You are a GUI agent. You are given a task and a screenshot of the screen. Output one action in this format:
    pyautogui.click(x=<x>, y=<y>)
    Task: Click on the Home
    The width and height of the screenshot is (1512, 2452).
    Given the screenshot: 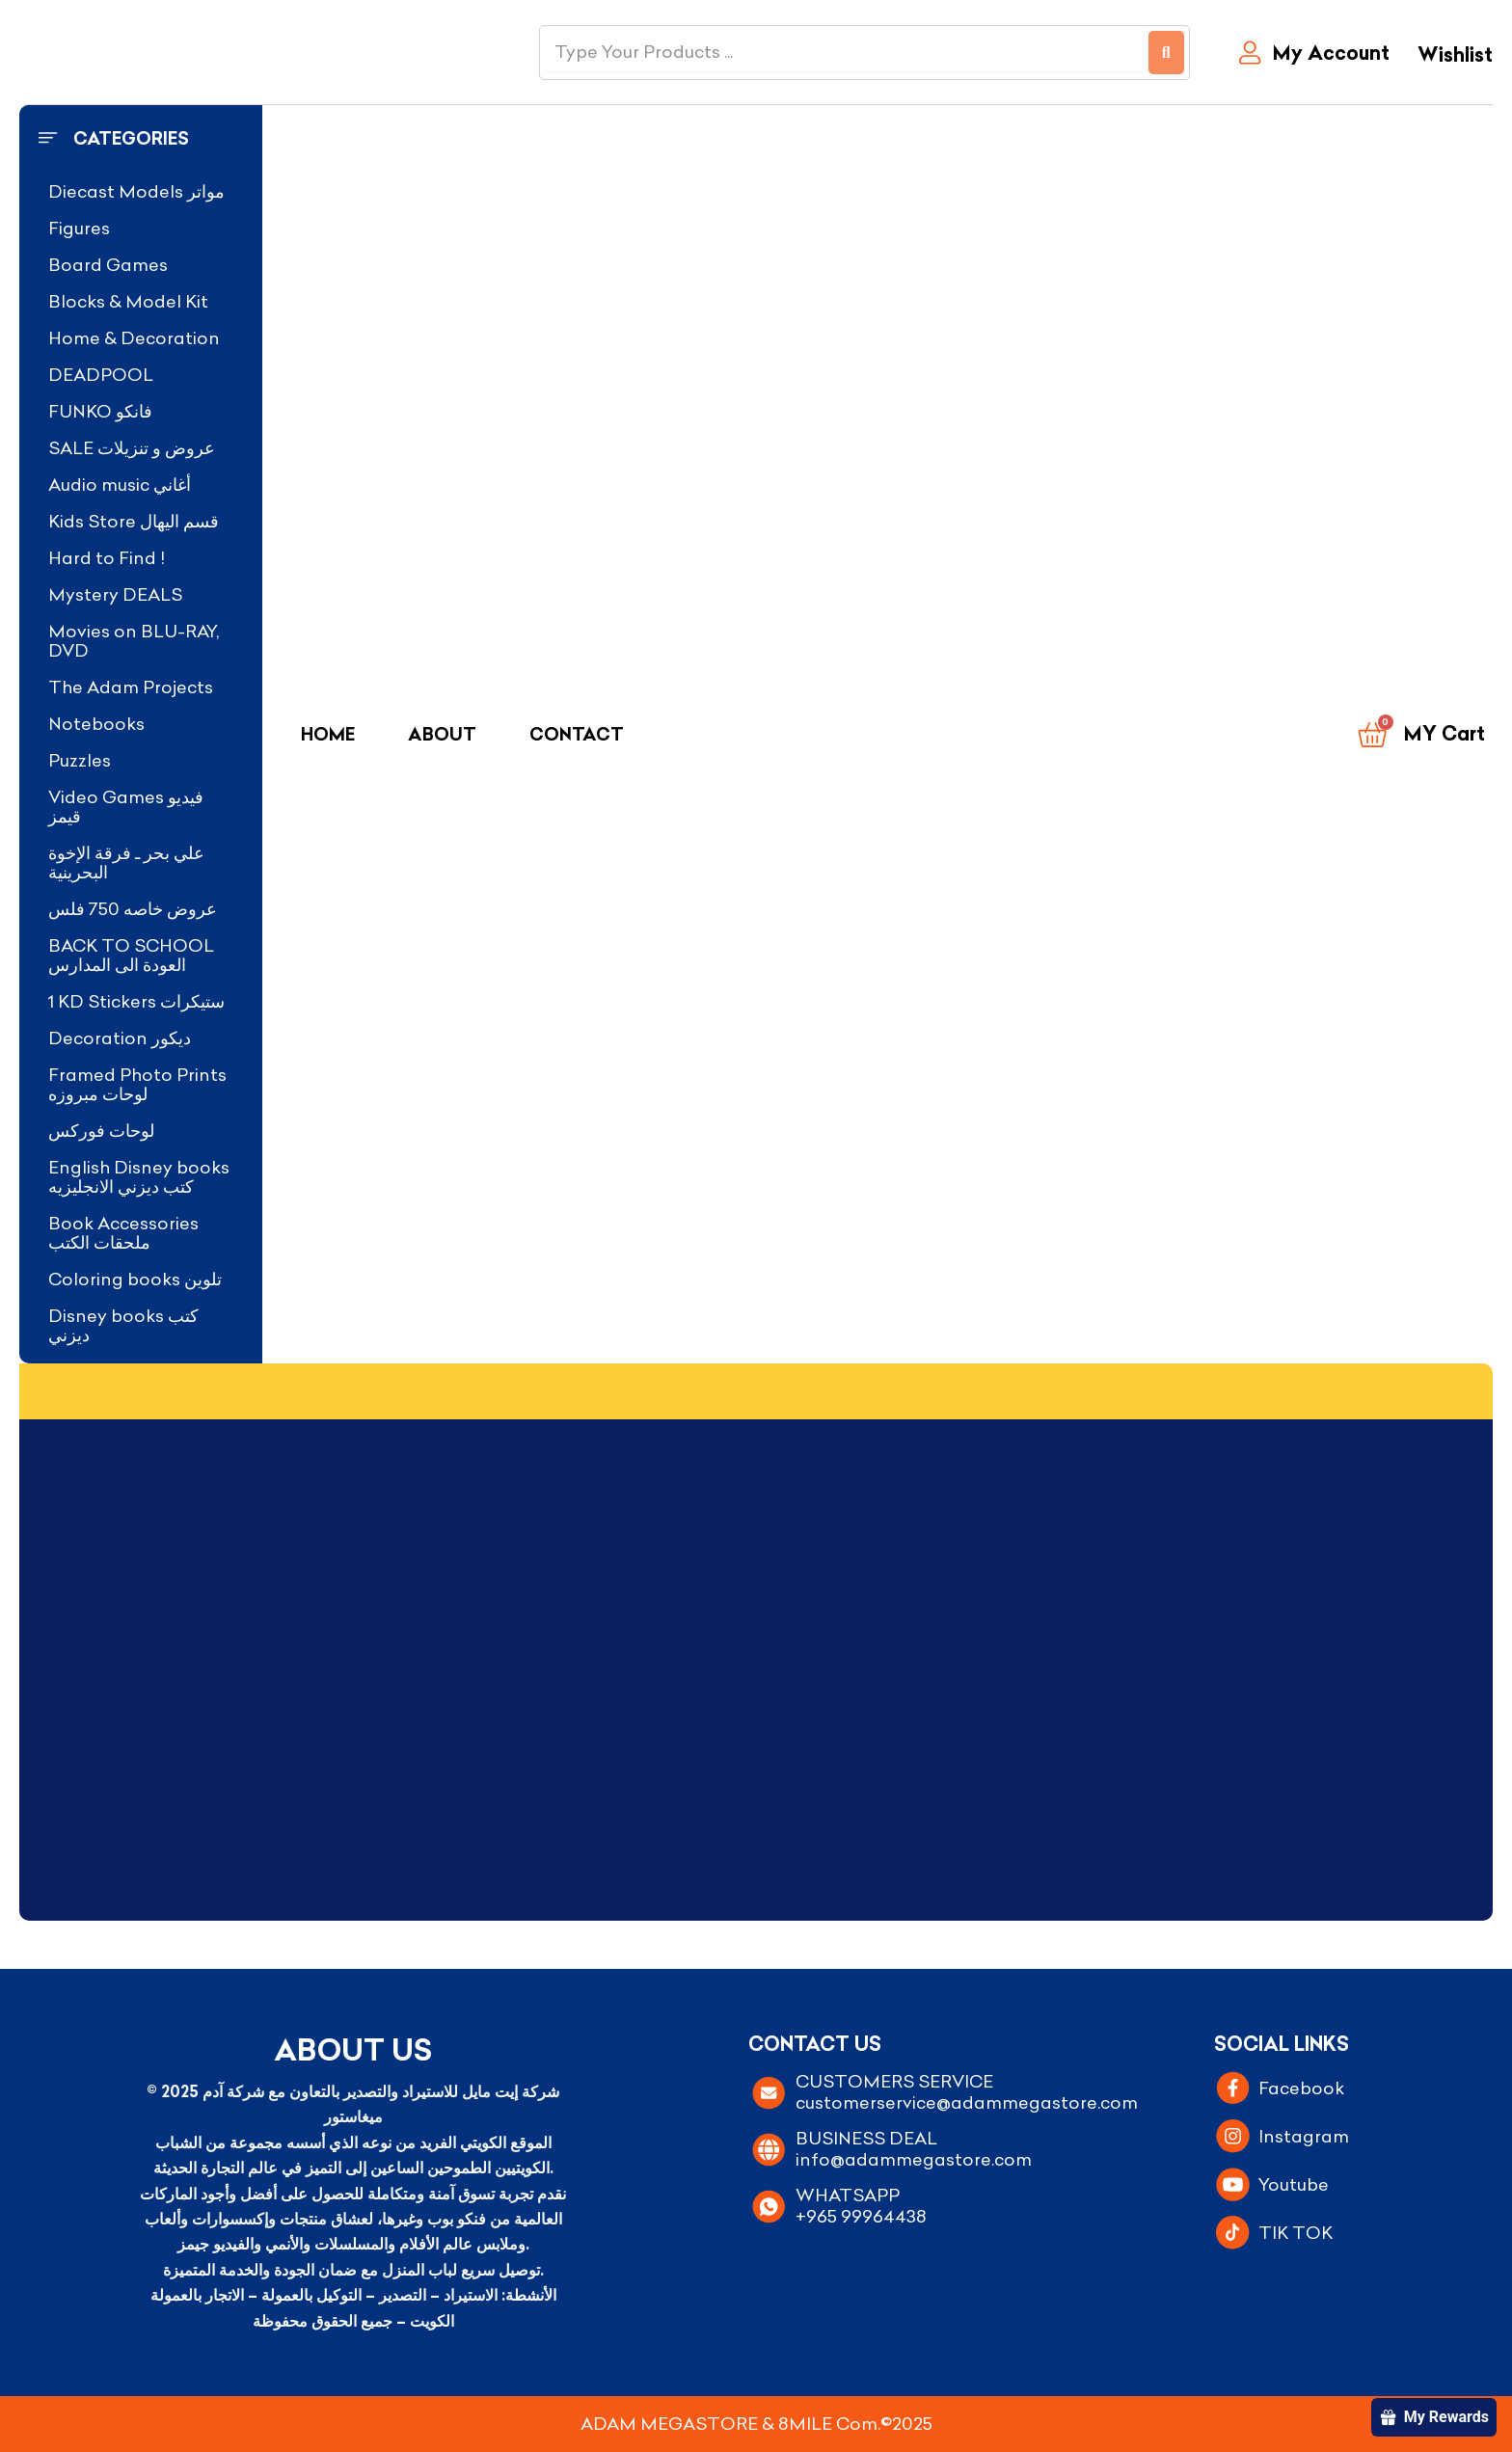 What is the action you would take?
    pyautogui.click(x=328, y=734)
    